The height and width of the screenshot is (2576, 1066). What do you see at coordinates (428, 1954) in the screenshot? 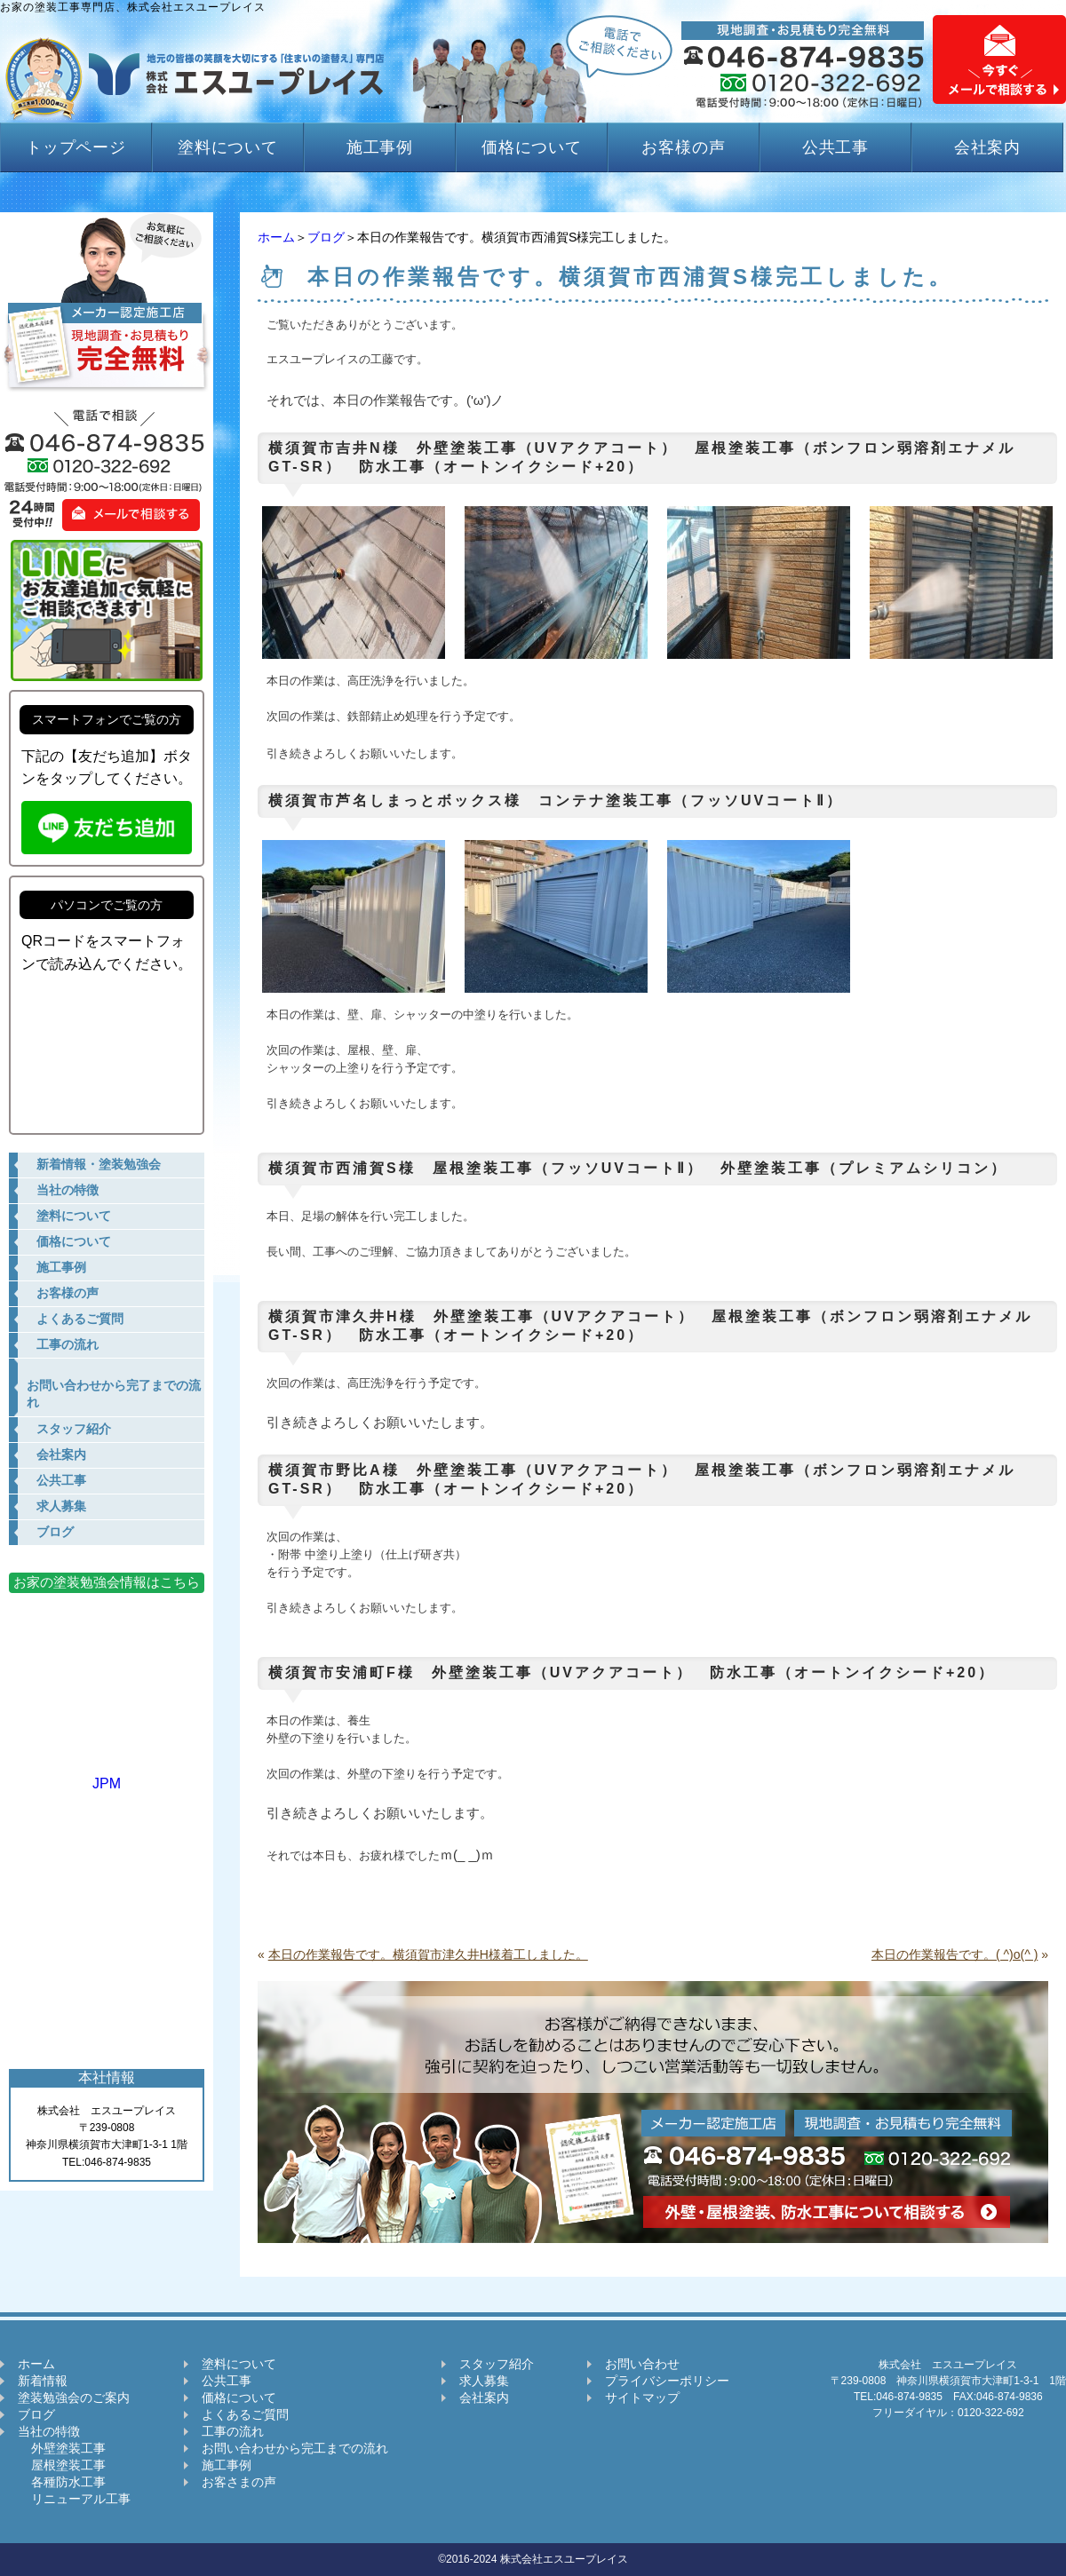
I see `本日の作業報告です。横須賀市津久井H様着工しました。` at bounding box center [428, 1954].